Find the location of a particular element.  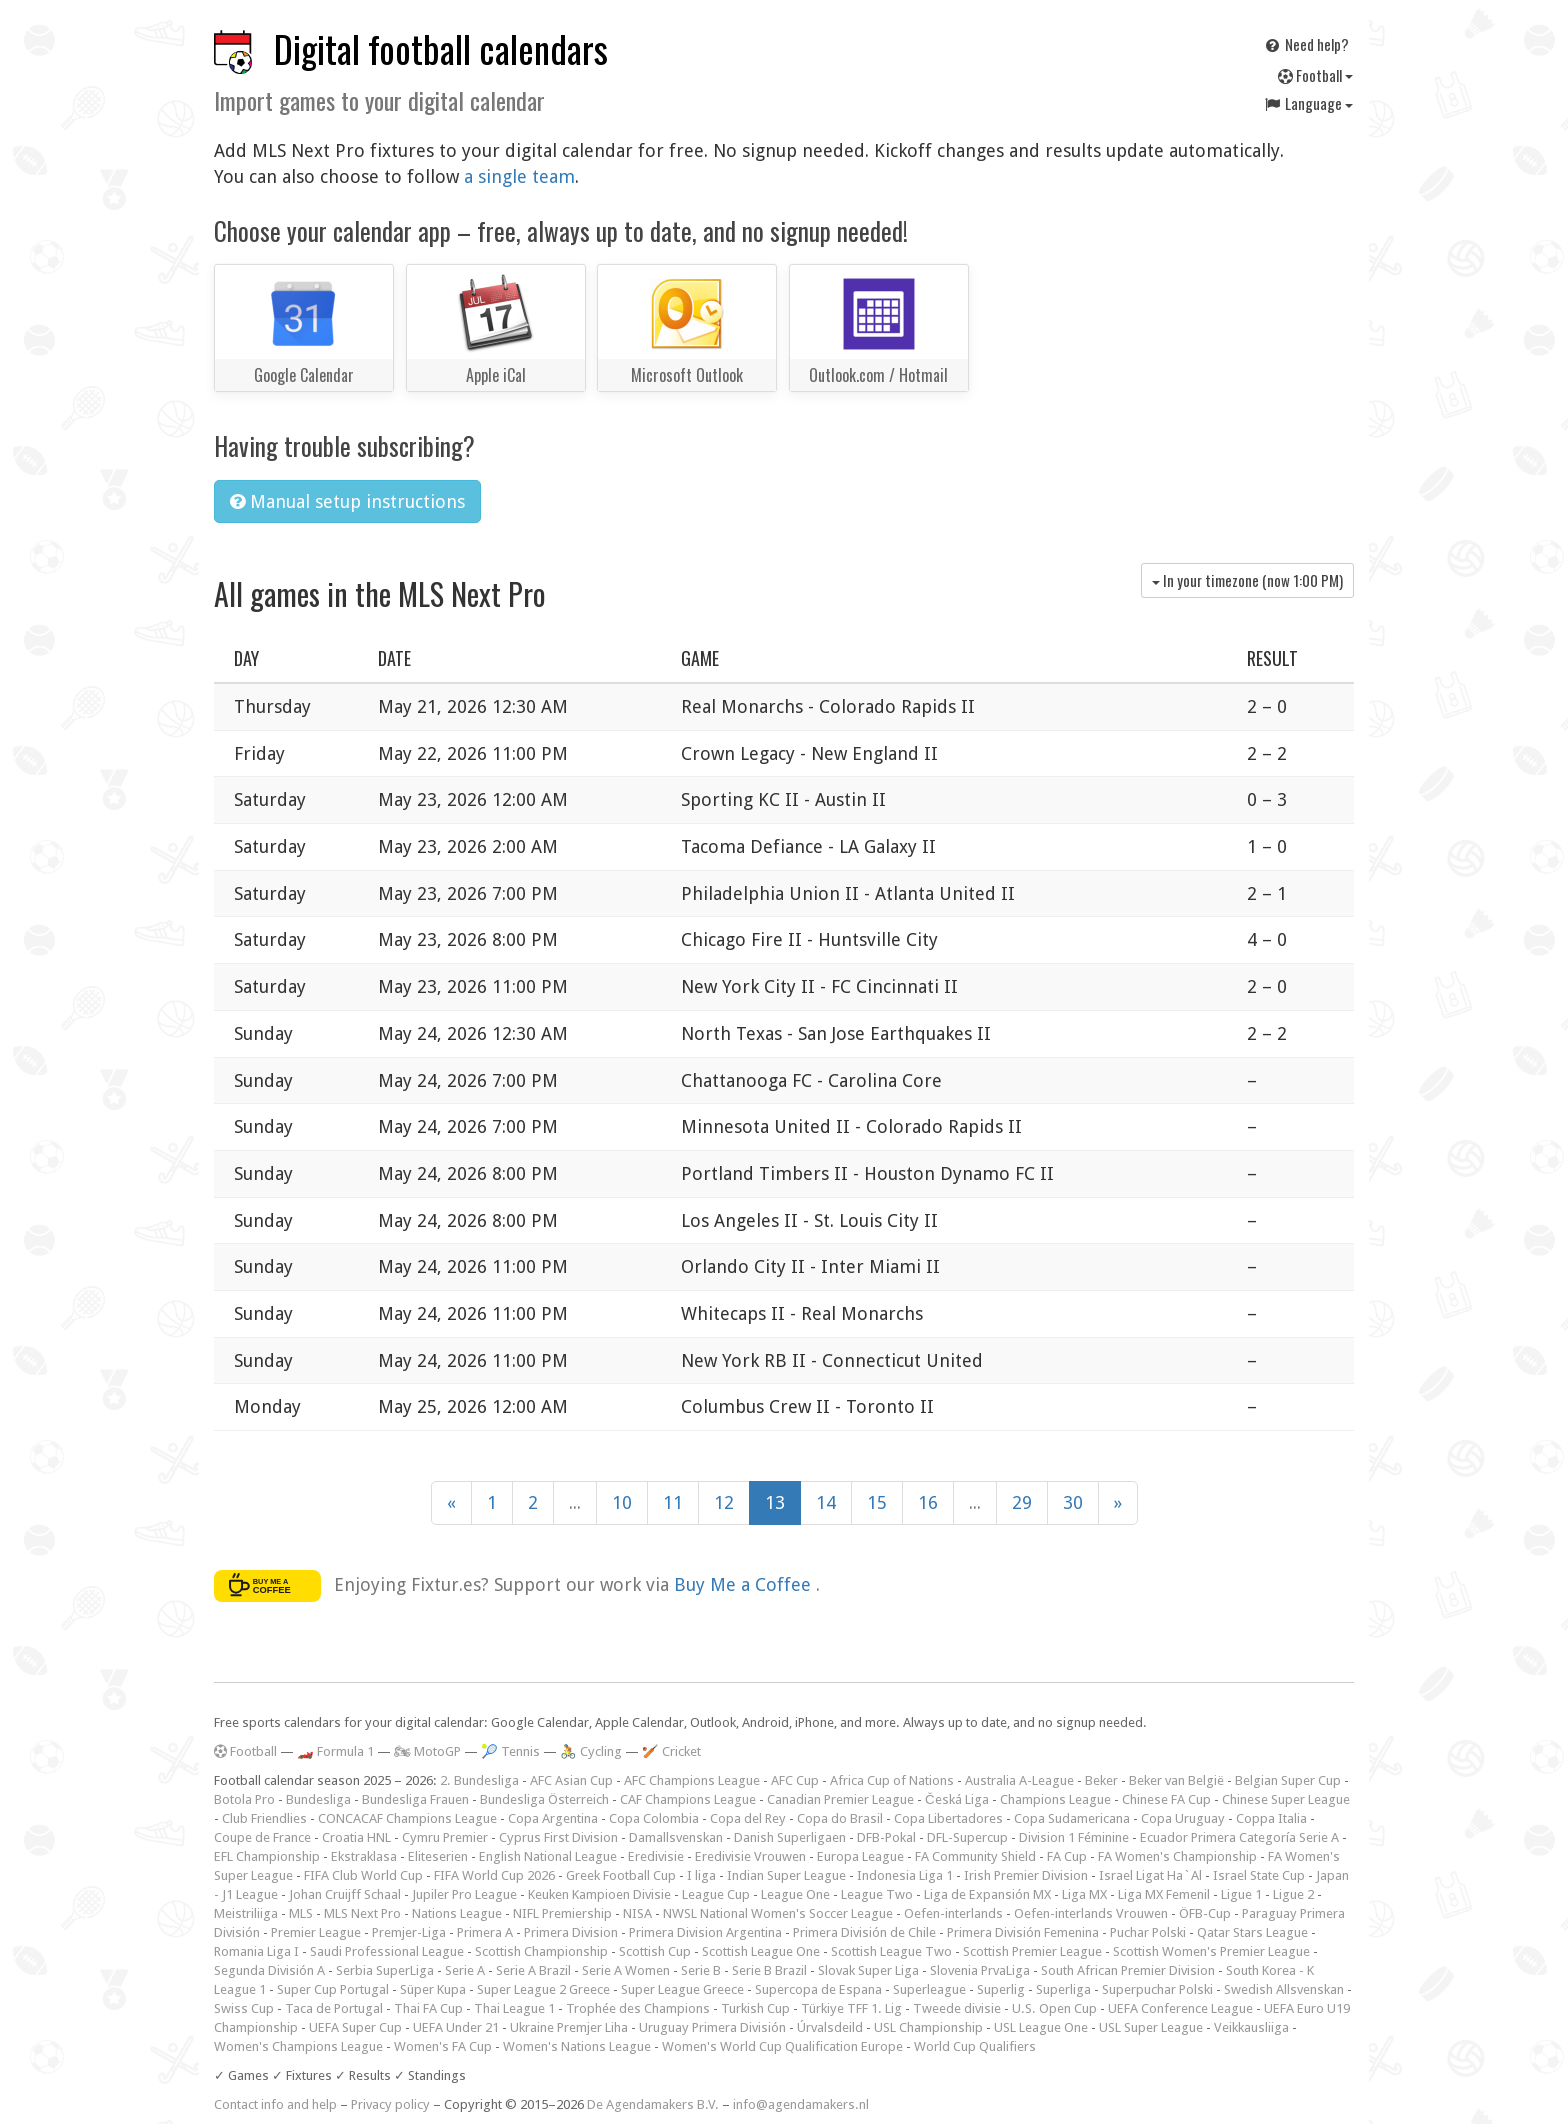

Football is located at coordinates (1315, 75).